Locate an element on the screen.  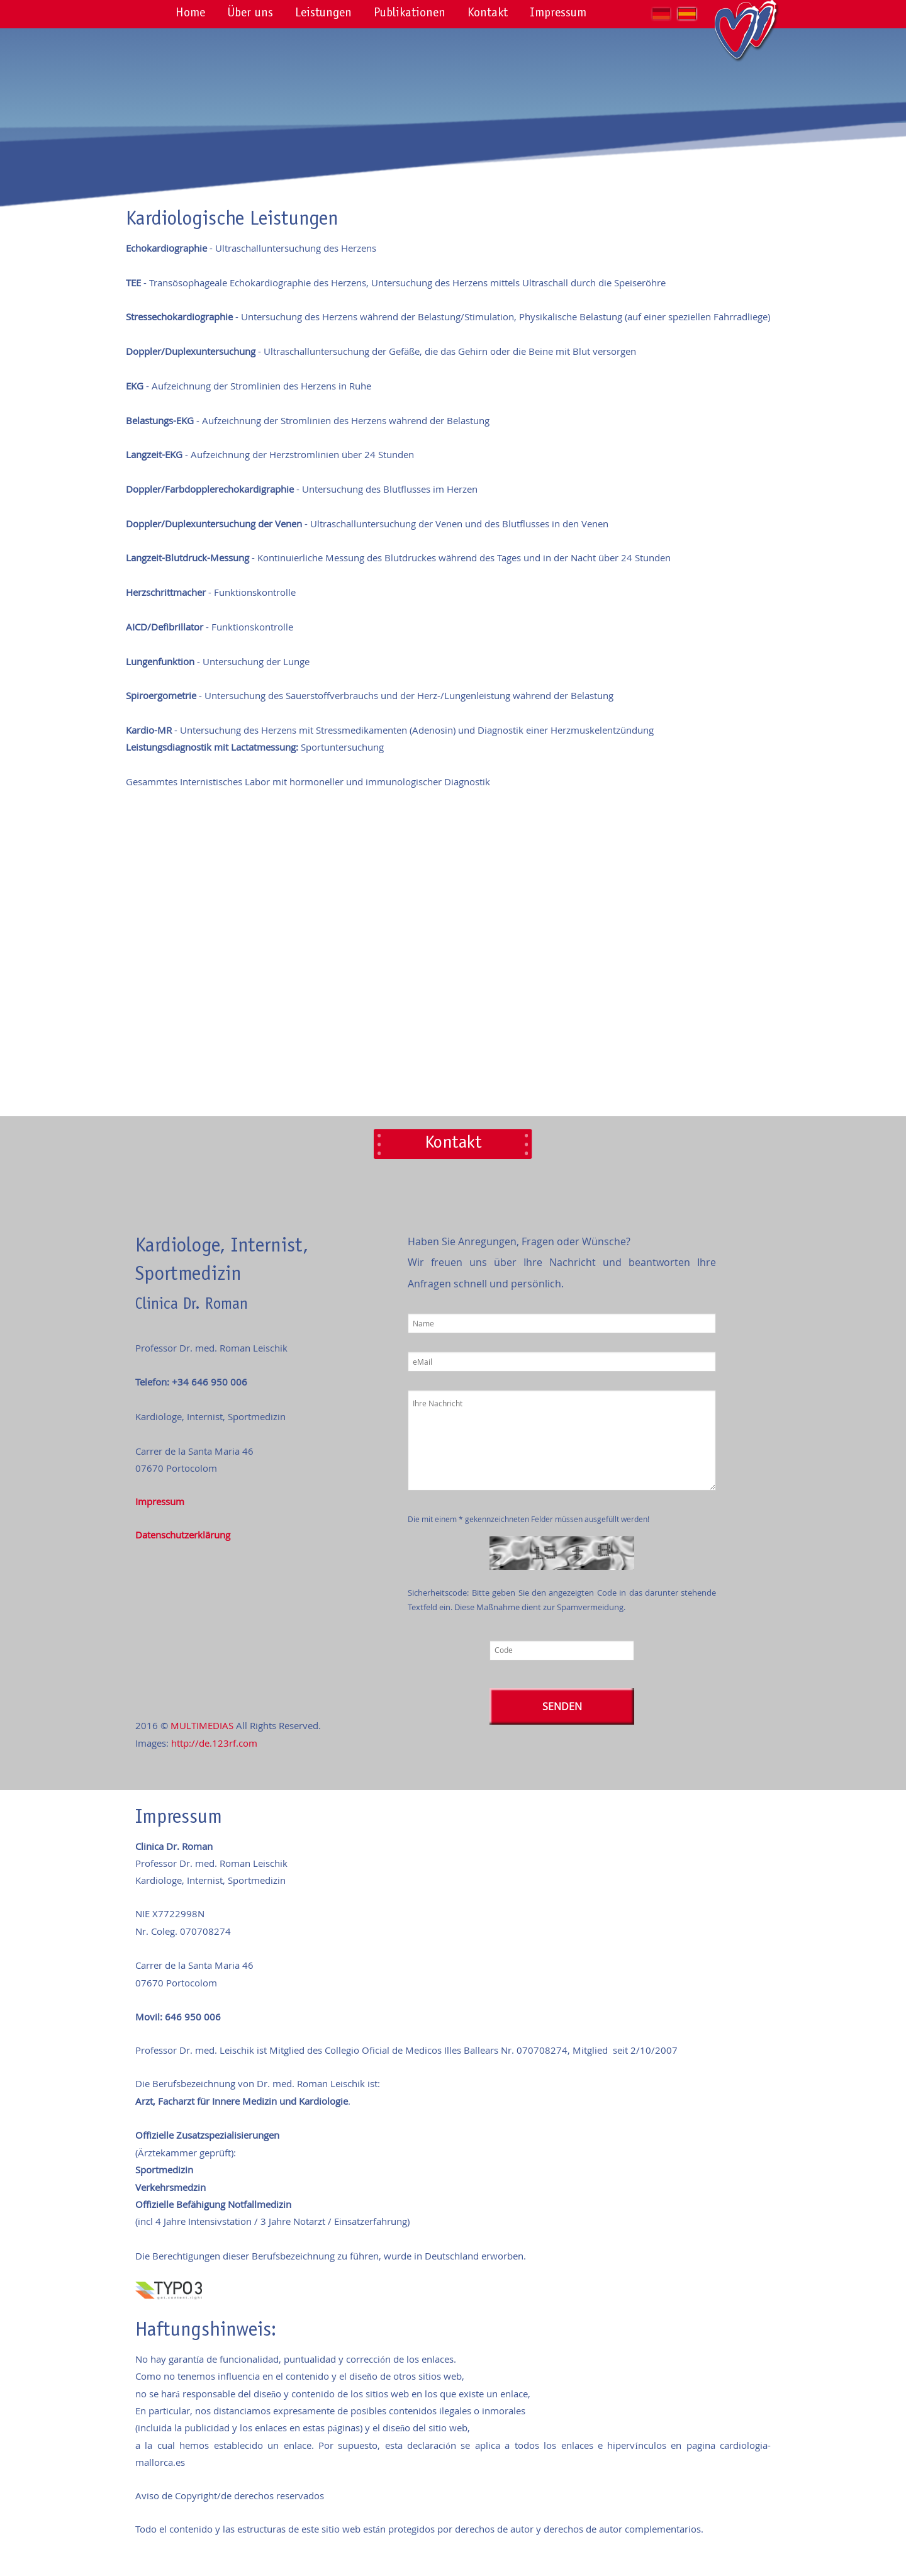
Publikationen is located at coordinates (409, 14).